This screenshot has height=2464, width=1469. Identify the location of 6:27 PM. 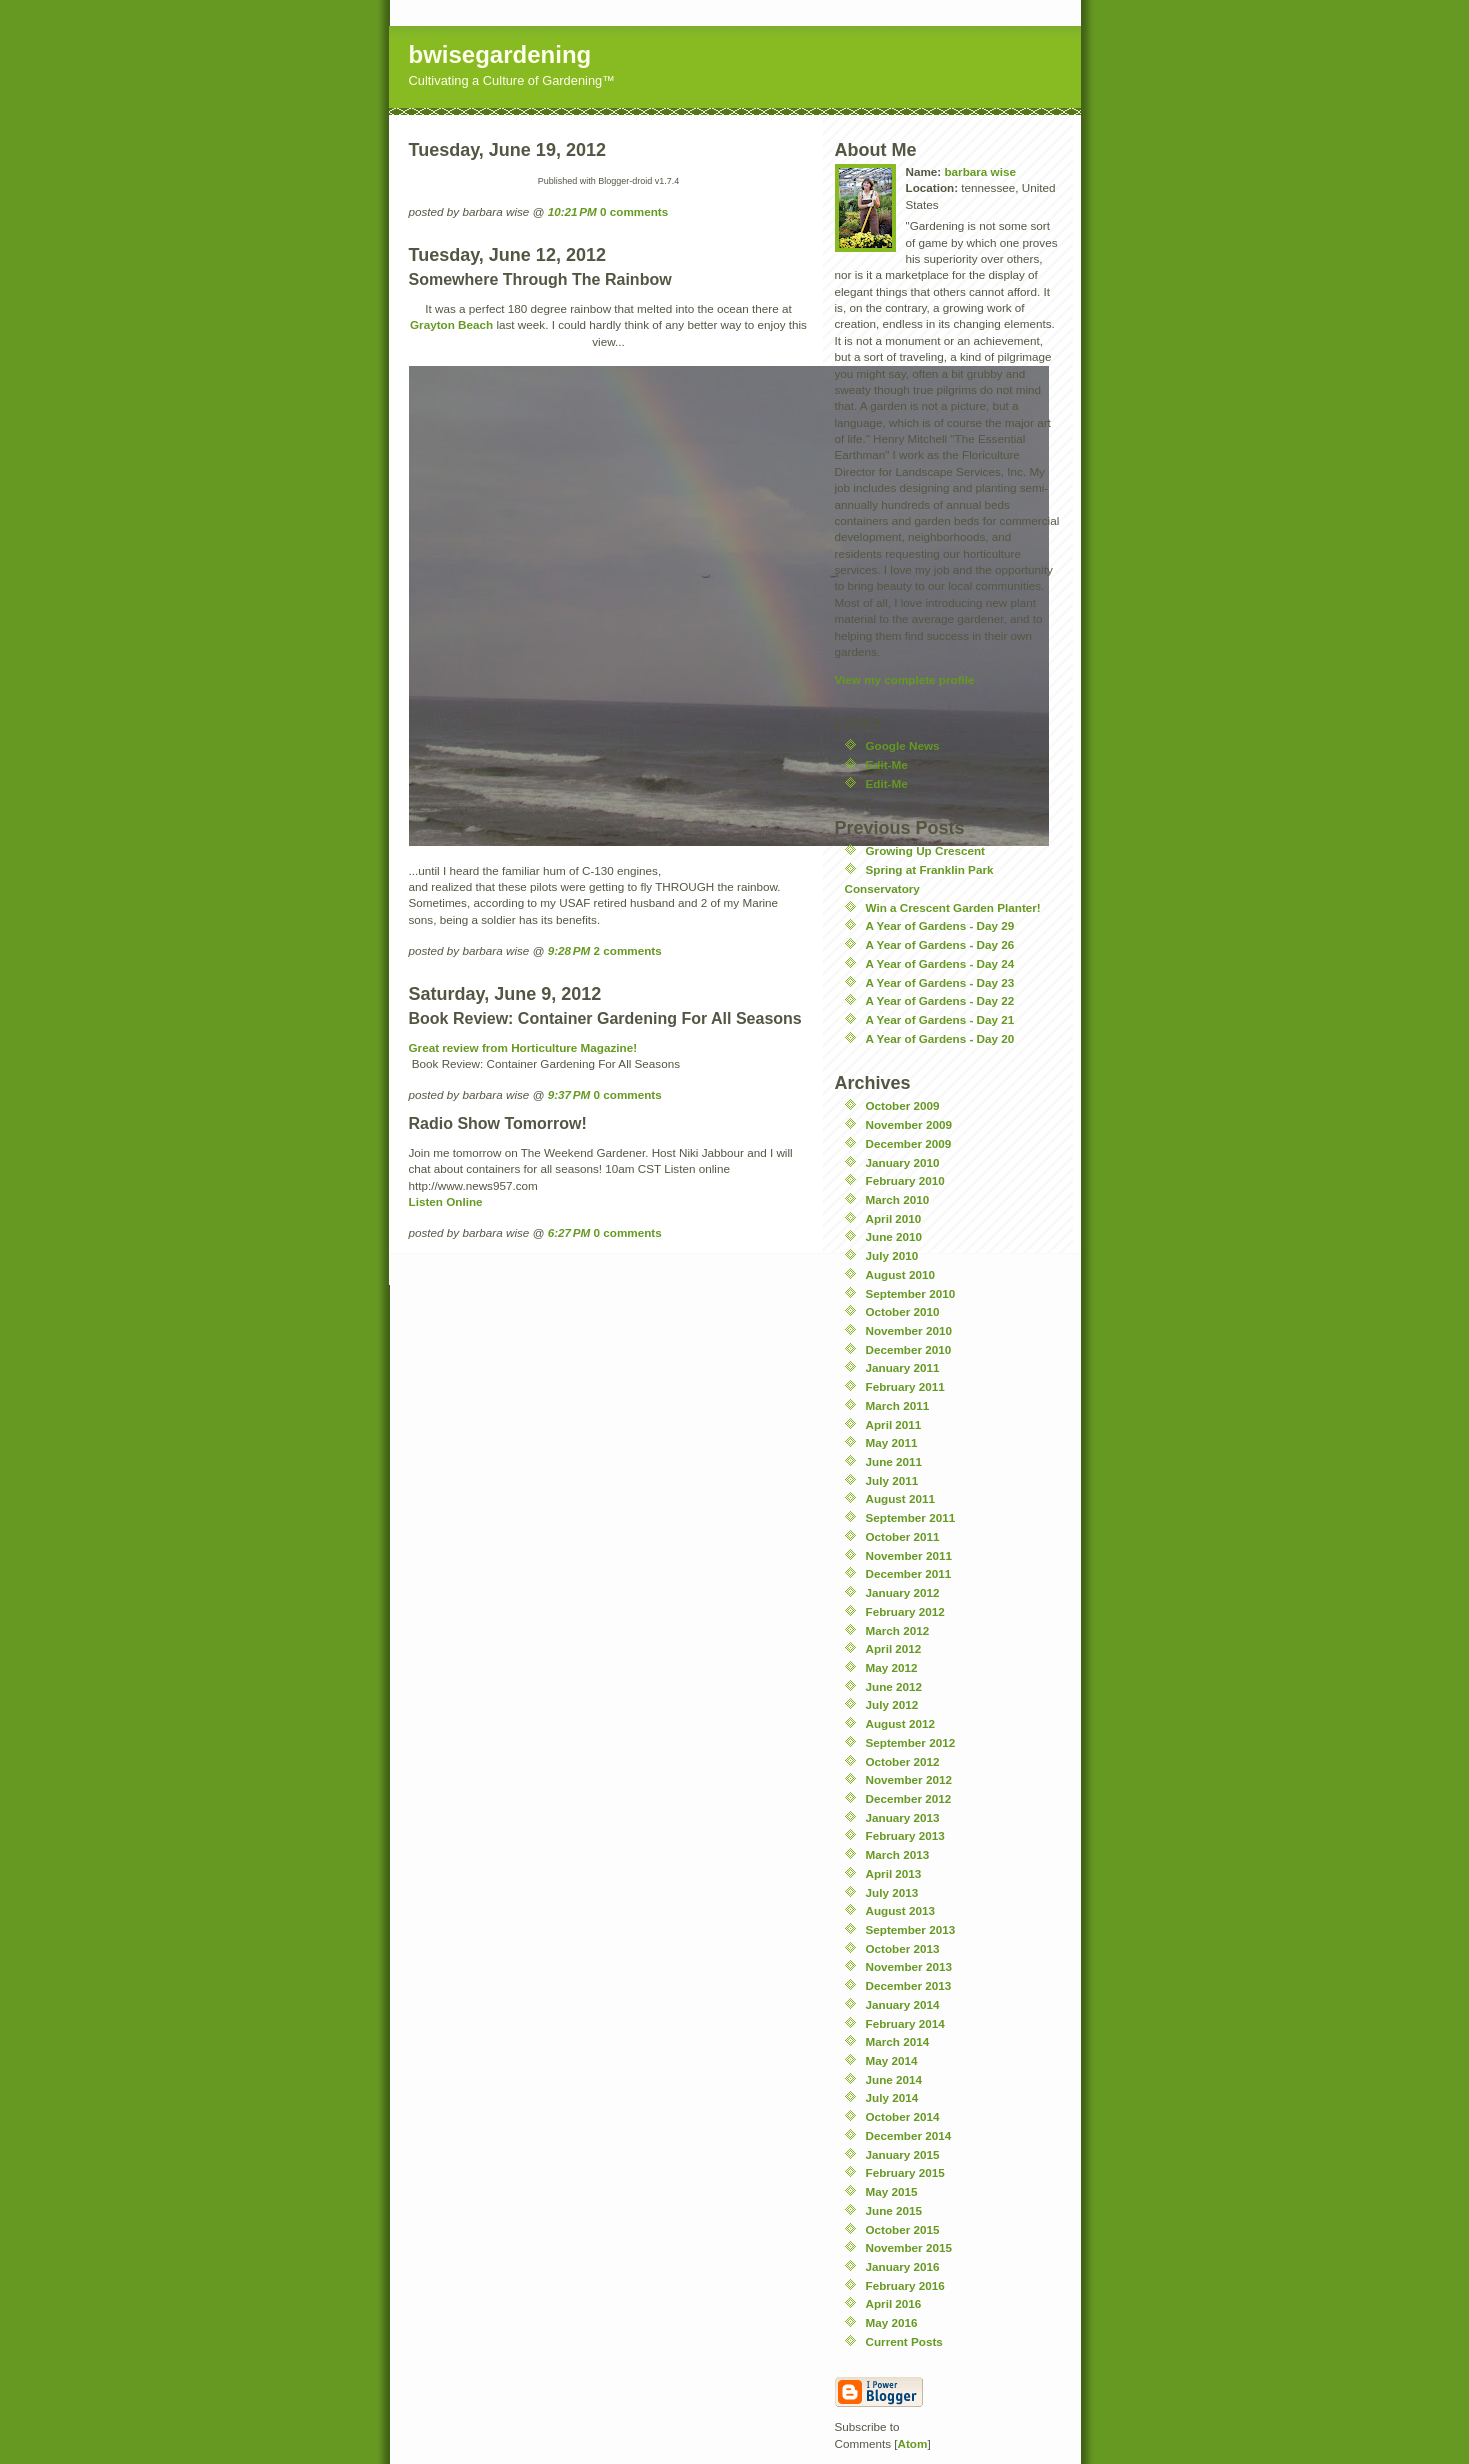
(569, 1232).